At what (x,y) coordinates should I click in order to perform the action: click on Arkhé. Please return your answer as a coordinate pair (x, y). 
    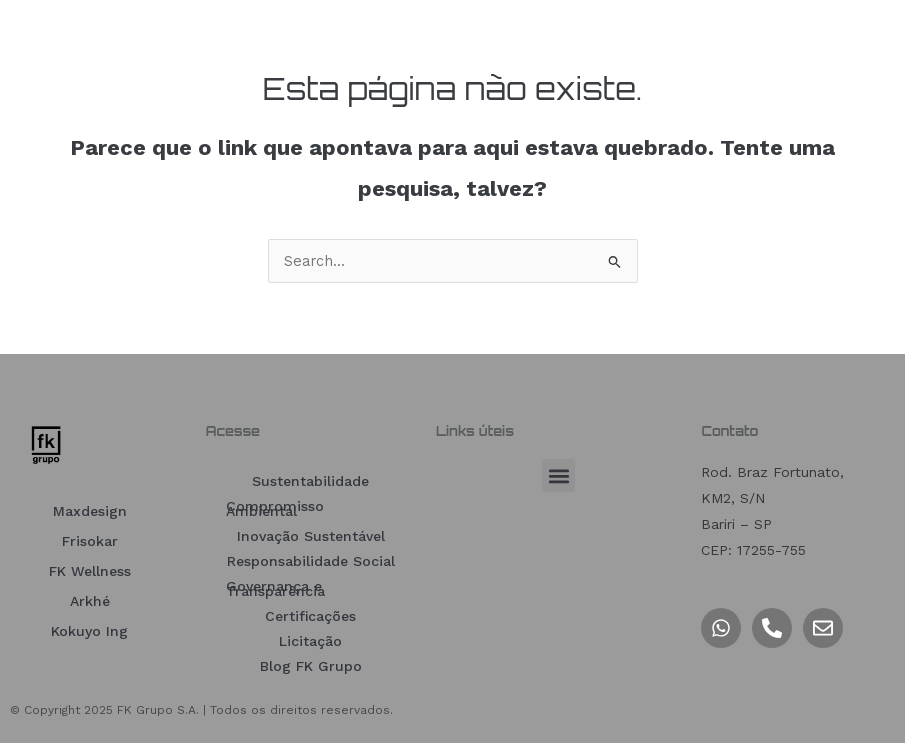
    Looking at the image, I should click on (90, 601).